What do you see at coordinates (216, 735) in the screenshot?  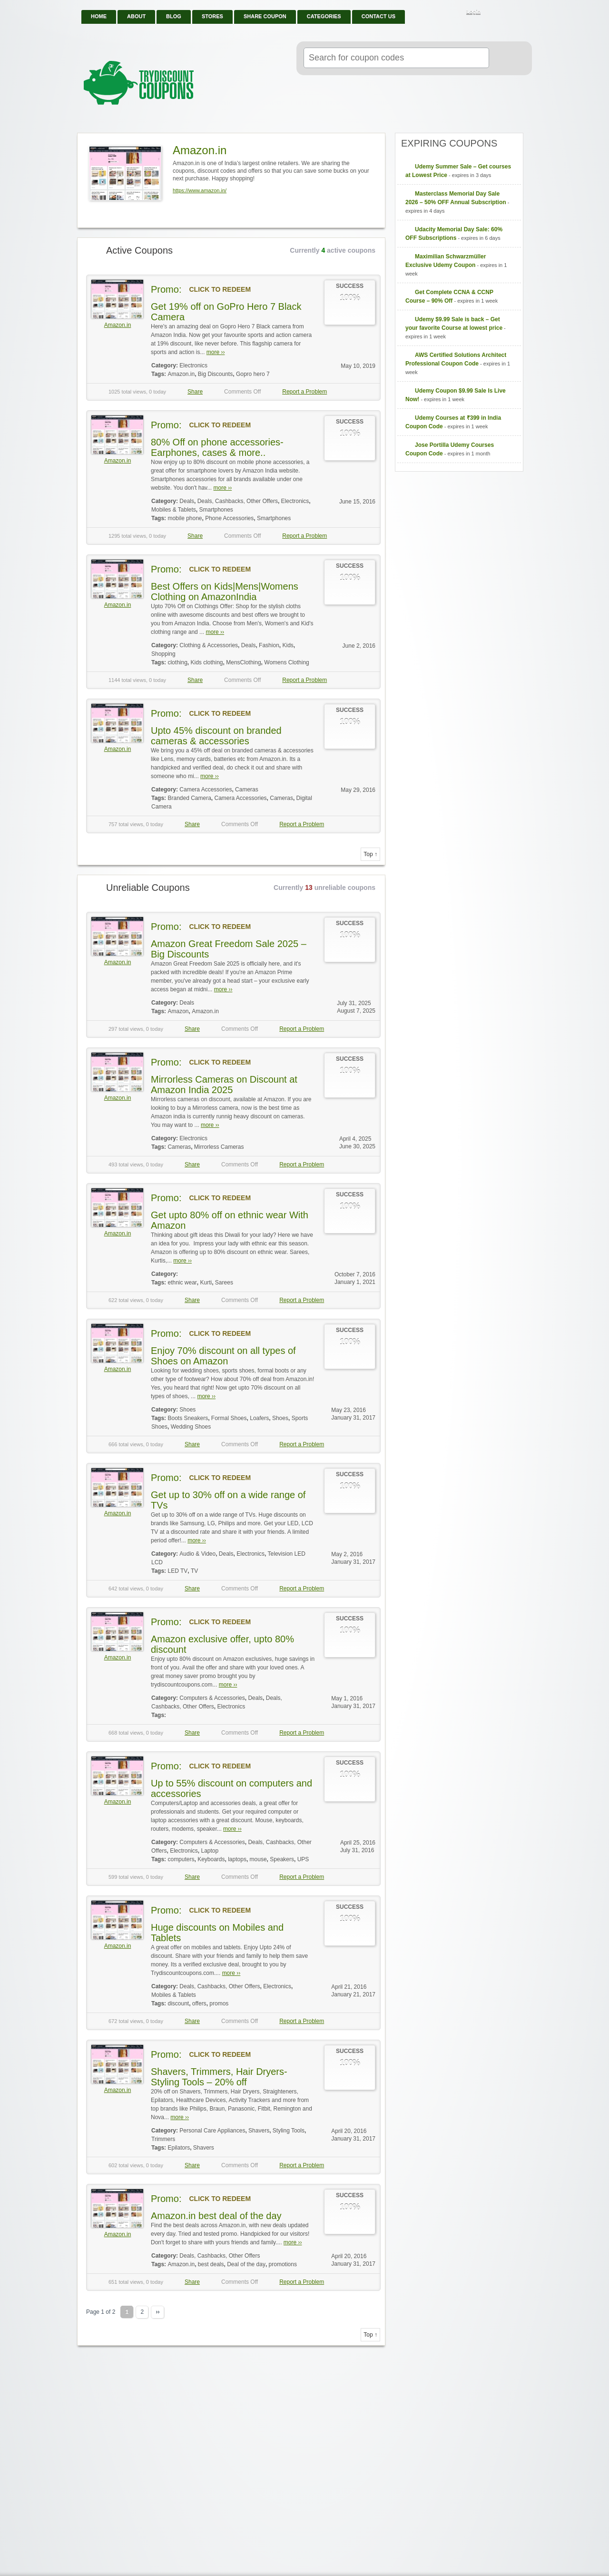 I see `Upto 45% discount on branded cameras & accessories` at bounding box center [216, 735].